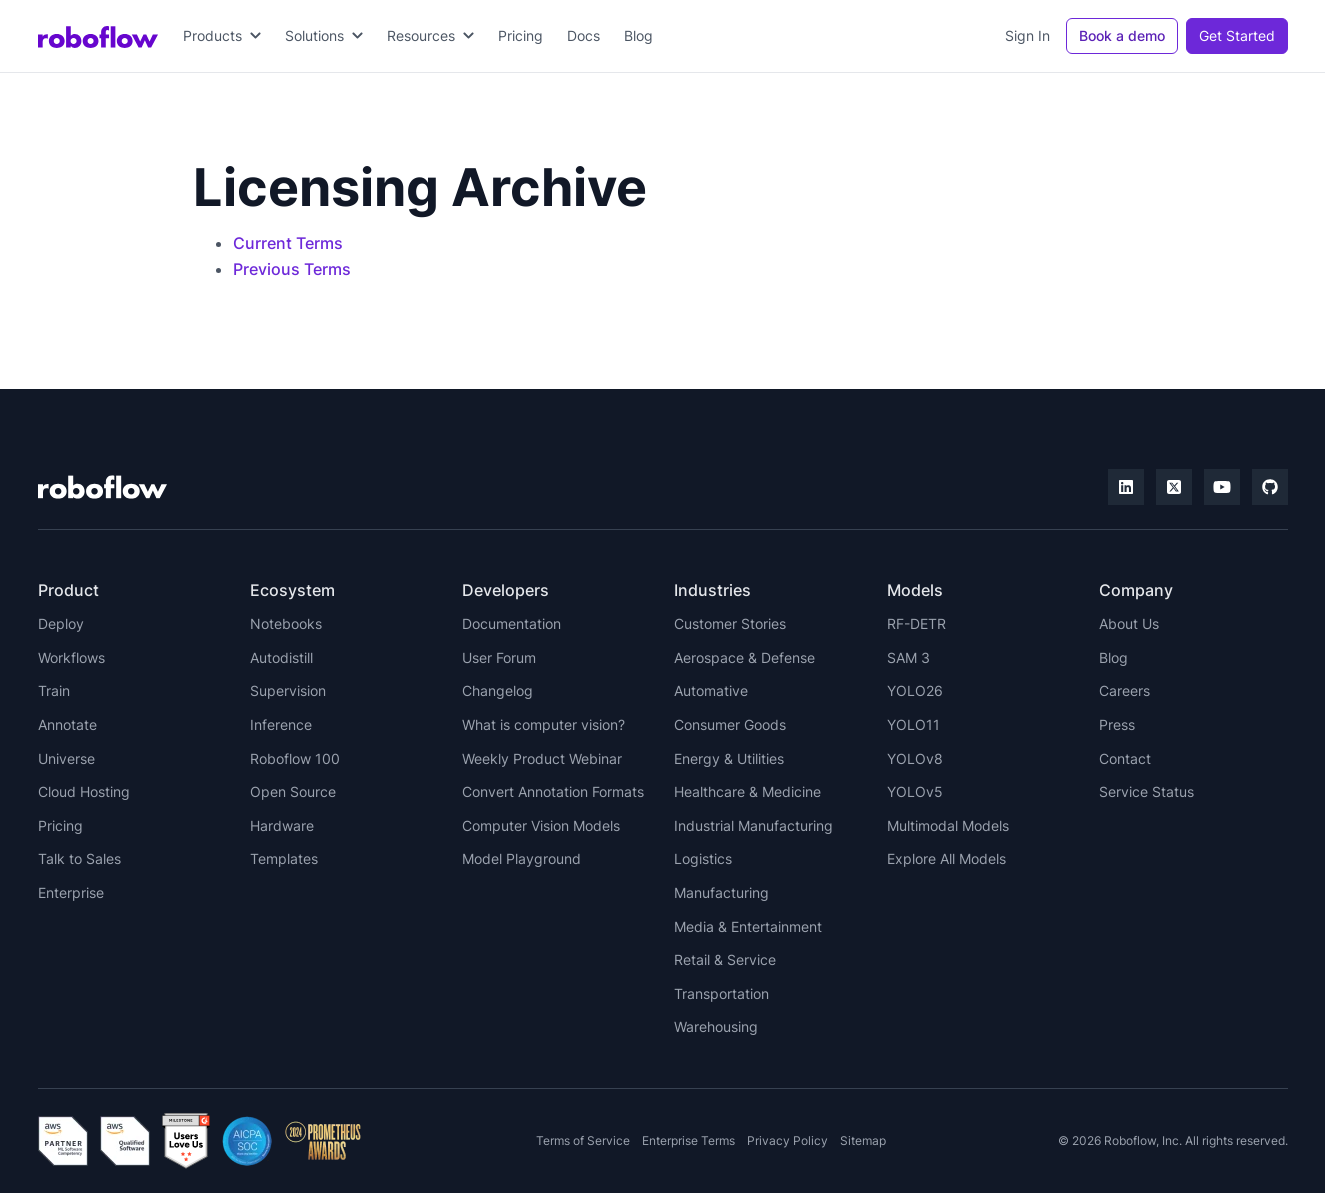 Image resolution: width=1325 pixels, height=1193 pixels. I want to click on Cloud Hosting, so click(84, 791).